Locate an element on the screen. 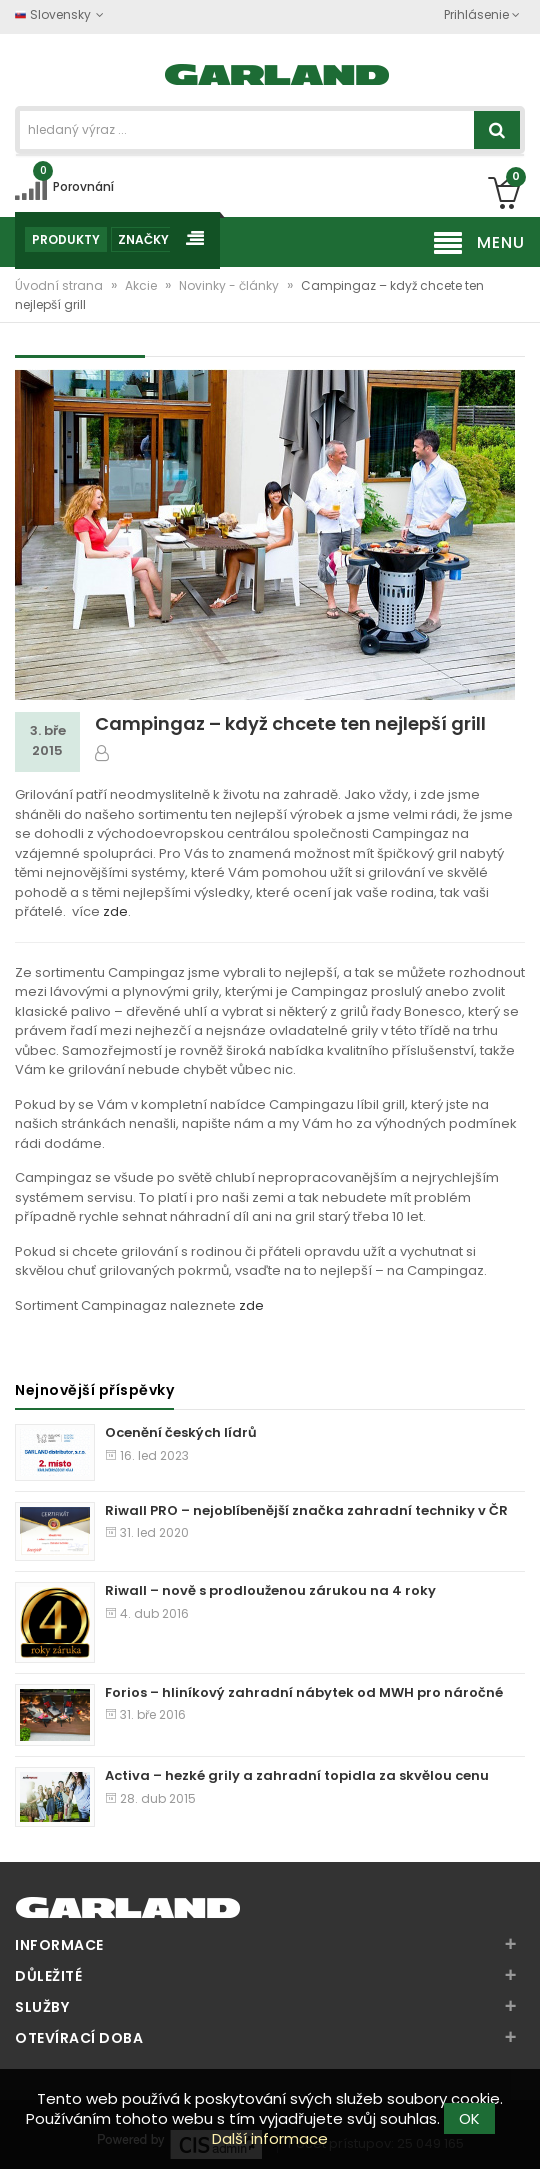 The width and height of the screenshot is (540, 2169). Riwall – nově s prodlouženou zárukou na 4 roky is located at coordinates (270, 1590).